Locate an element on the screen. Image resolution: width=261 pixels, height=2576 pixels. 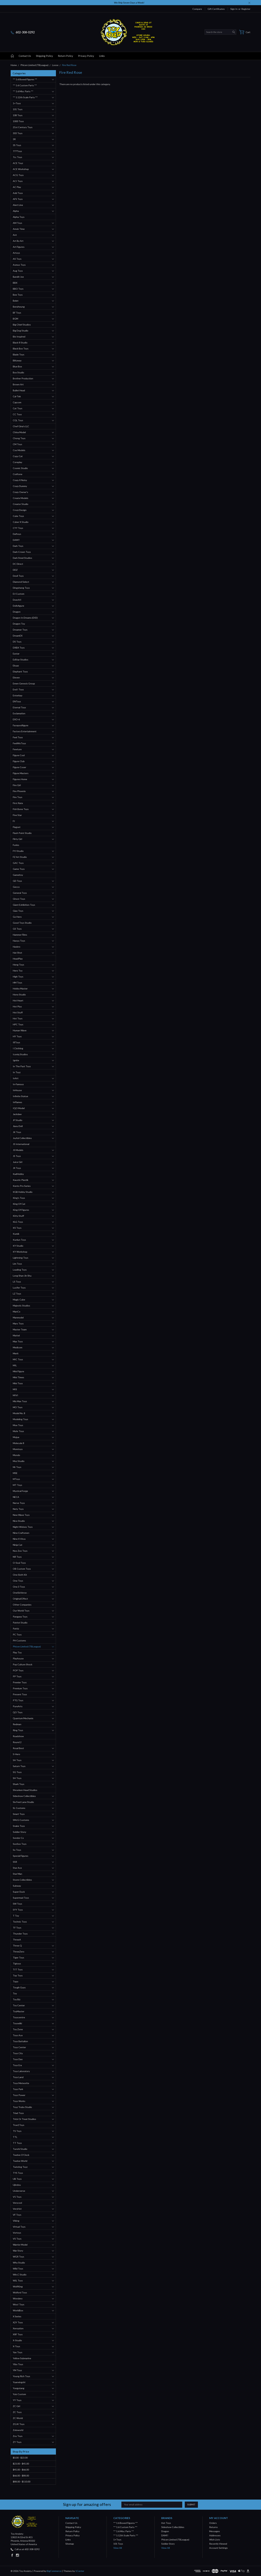
Toys Laboratory is located at coordinates (21, 2071).